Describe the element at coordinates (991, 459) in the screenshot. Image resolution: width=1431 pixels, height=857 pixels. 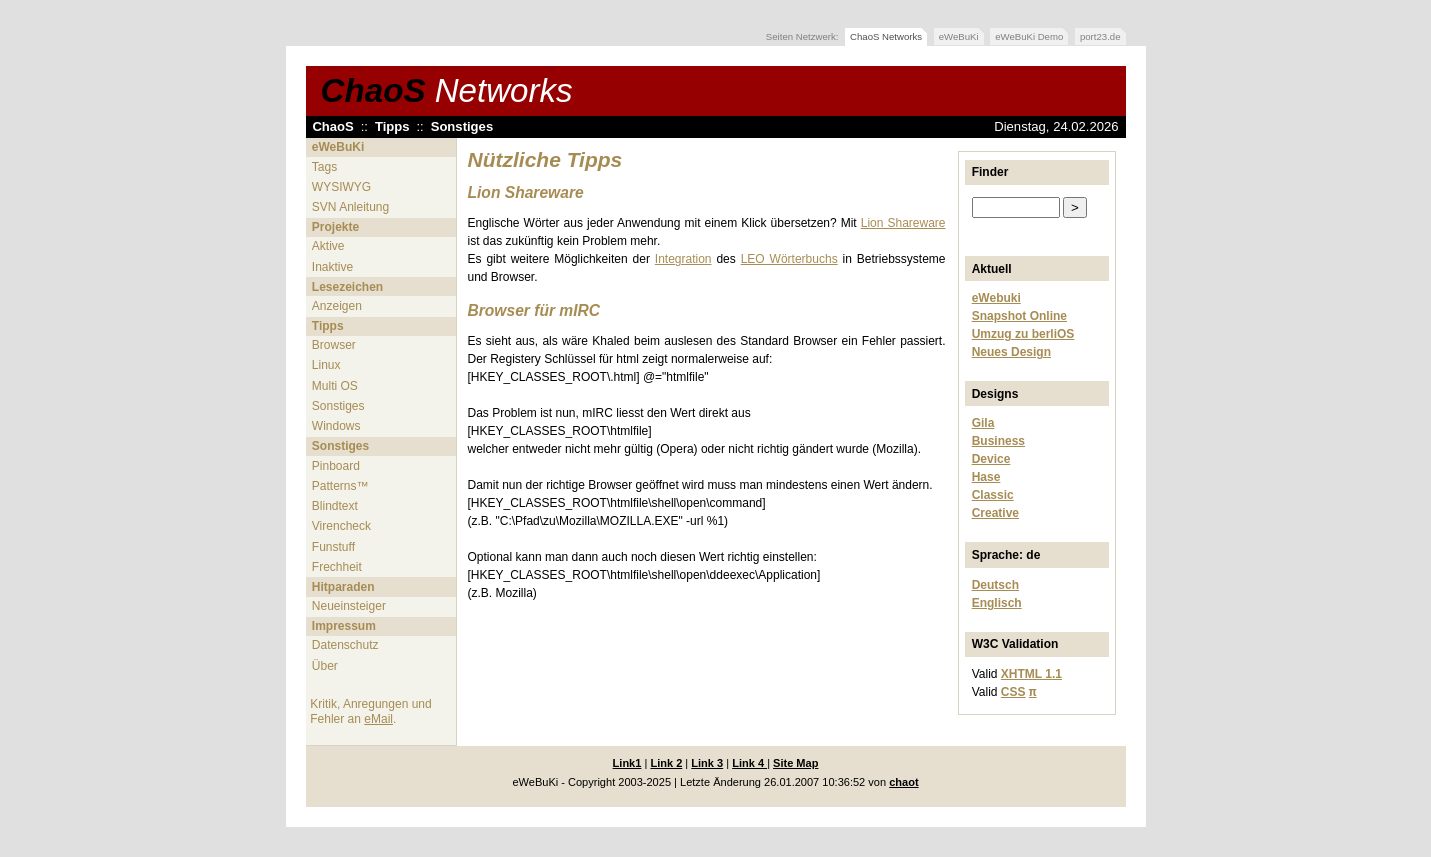
I see `Device` at that location.